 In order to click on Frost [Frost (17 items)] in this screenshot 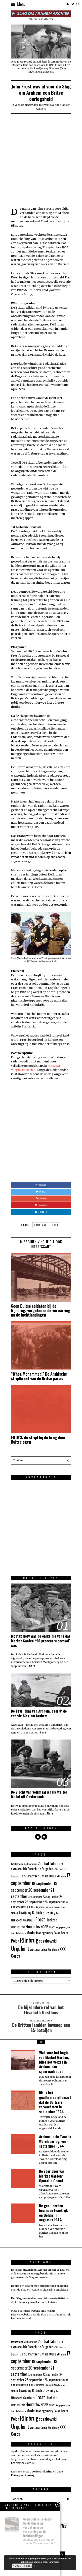, I will do `click(40, 1919)`.